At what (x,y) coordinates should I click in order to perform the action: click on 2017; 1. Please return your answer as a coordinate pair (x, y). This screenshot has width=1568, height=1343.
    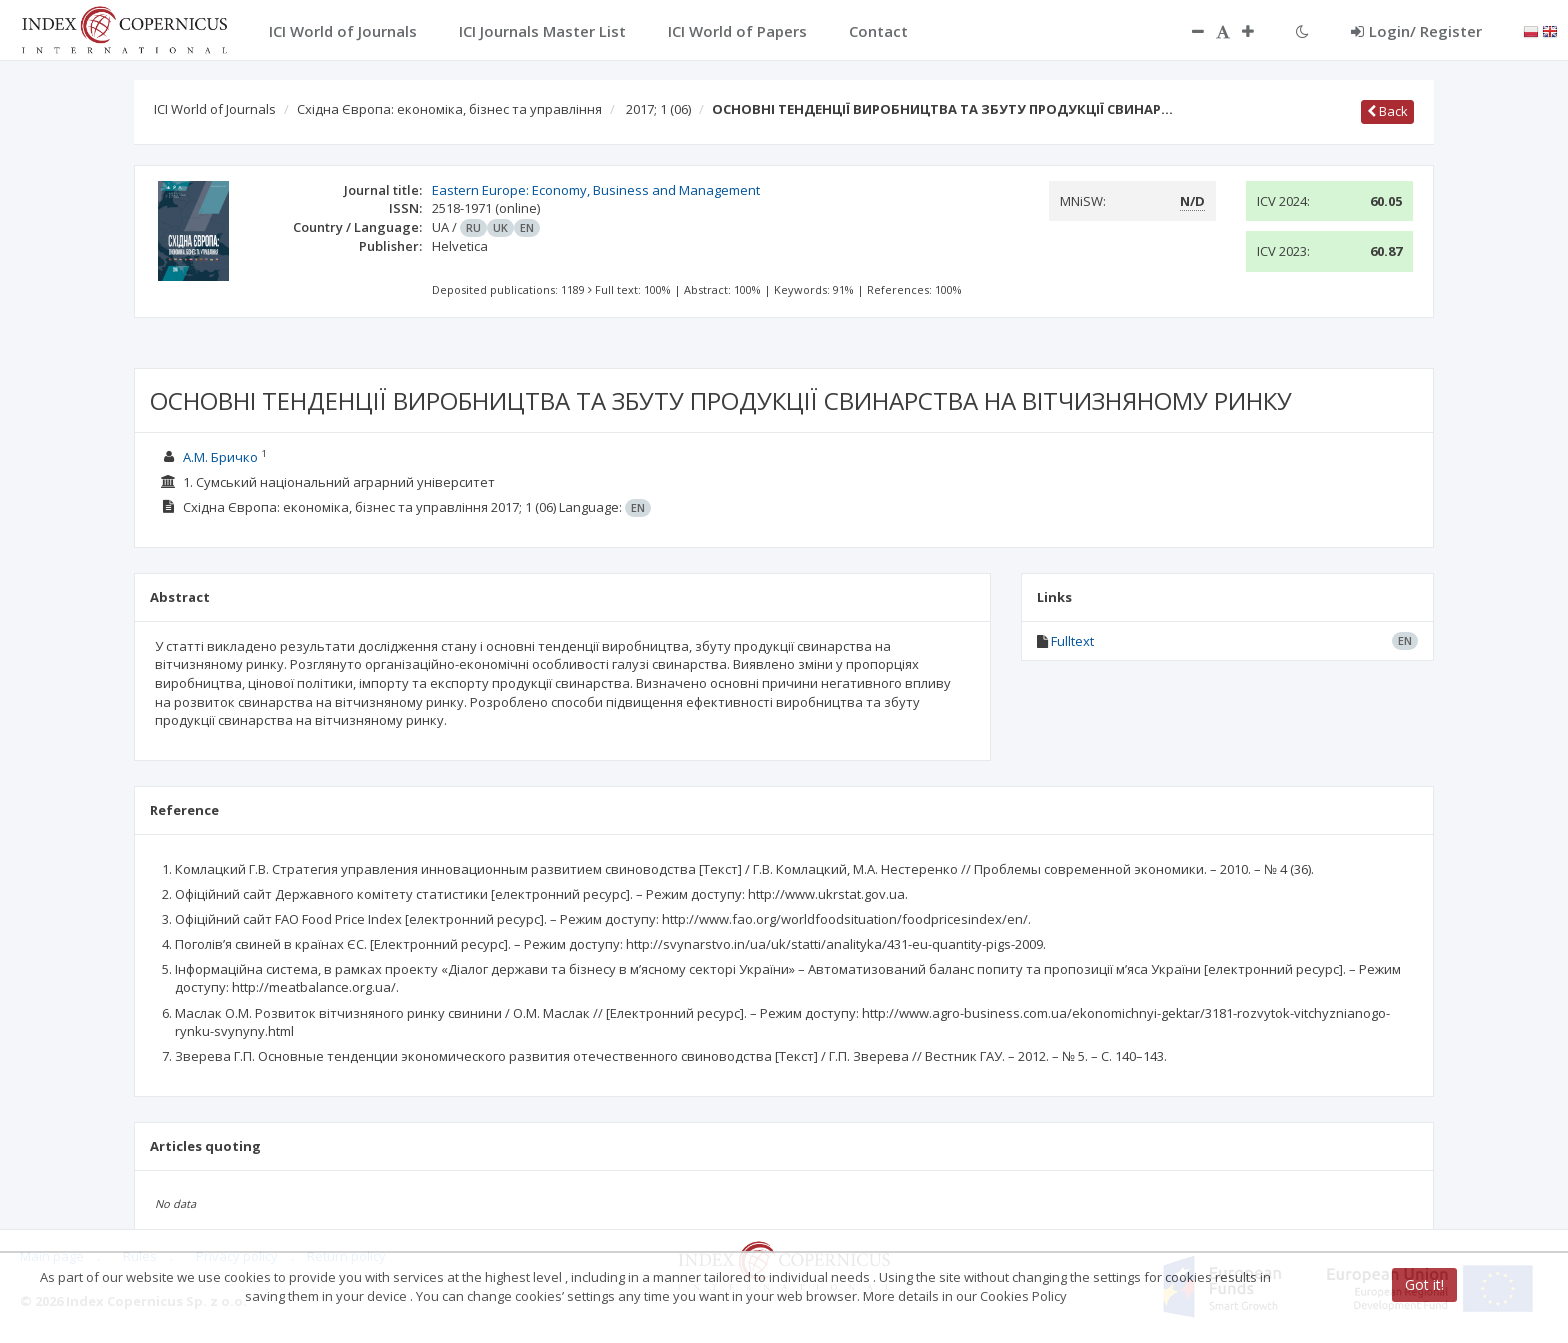
    Looking at the image, I should click on (658, 109).